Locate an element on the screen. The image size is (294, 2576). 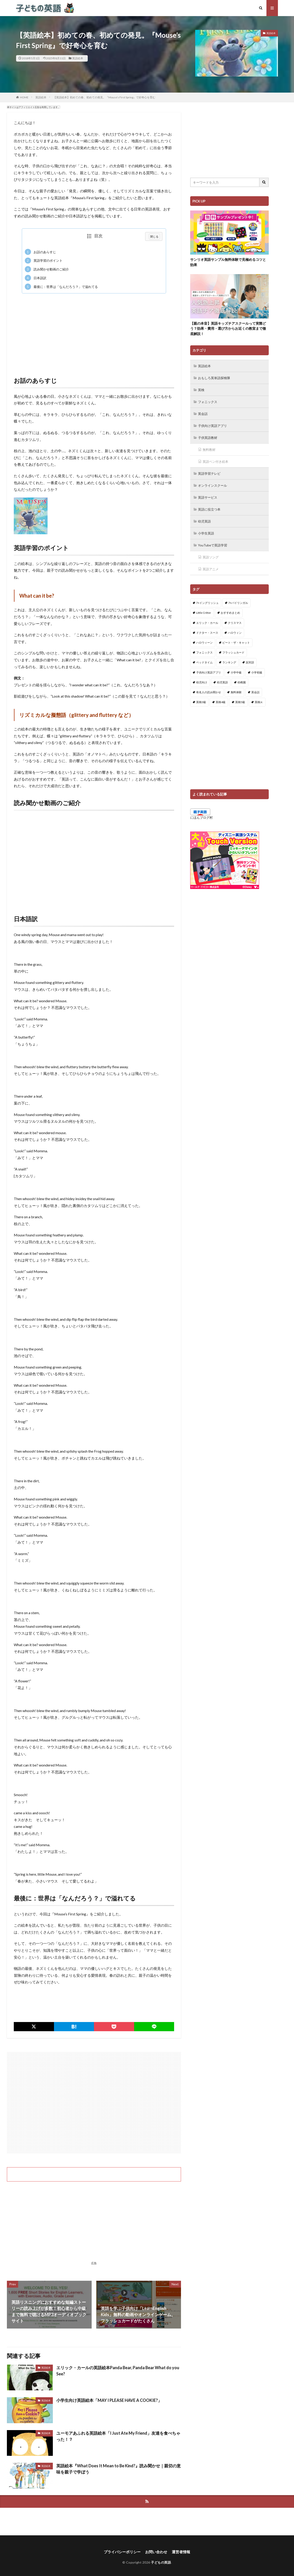
子供英語教材 is located at coordinates (207, 438).